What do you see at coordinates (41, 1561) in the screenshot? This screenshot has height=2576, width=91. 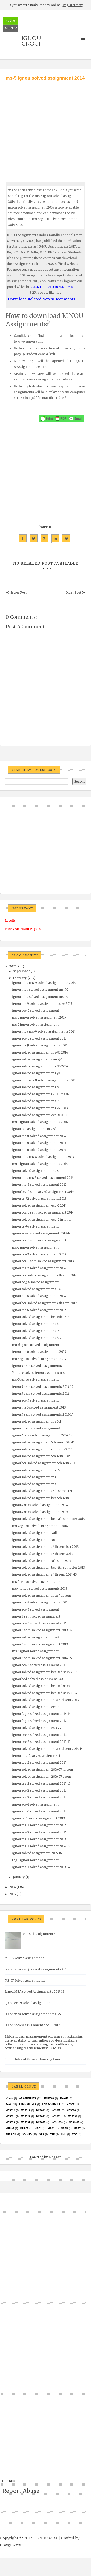 I see `ignou solved assignment 4th sem 2014` at bounding box center [41, 1561].